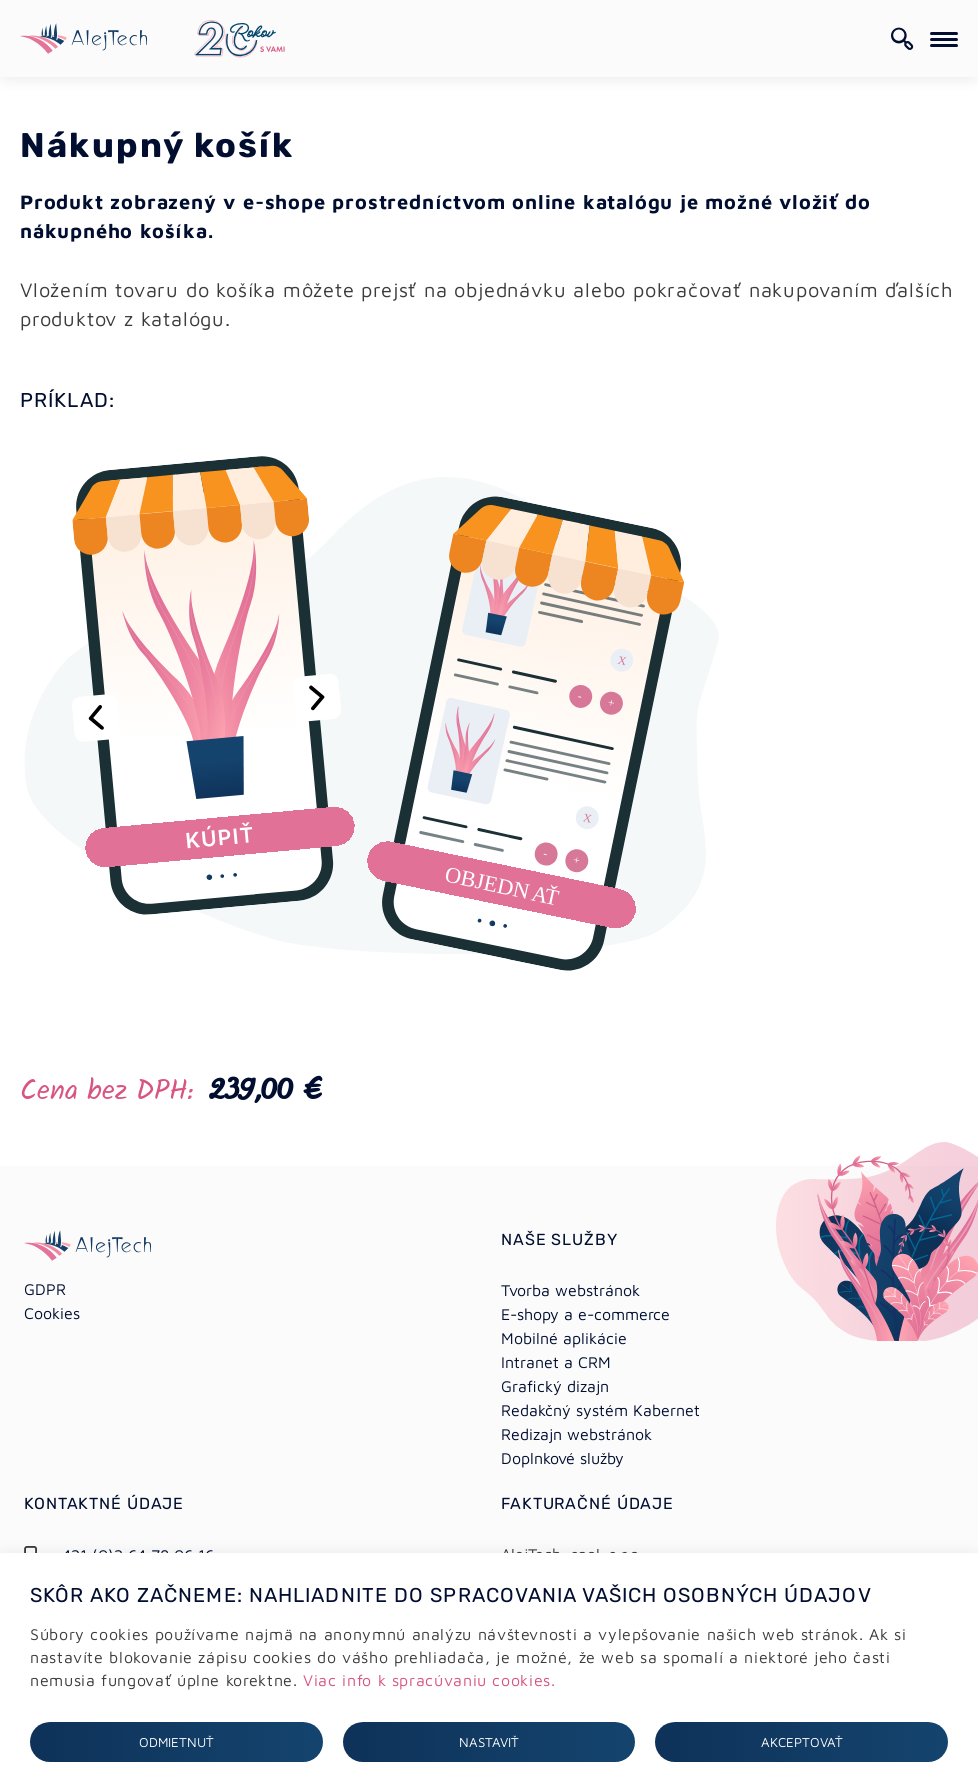  What do you see at coordinates (570, 1290) in the screenshot?
I see `Tvorba webstránok` at bounding box center [570, 1290].